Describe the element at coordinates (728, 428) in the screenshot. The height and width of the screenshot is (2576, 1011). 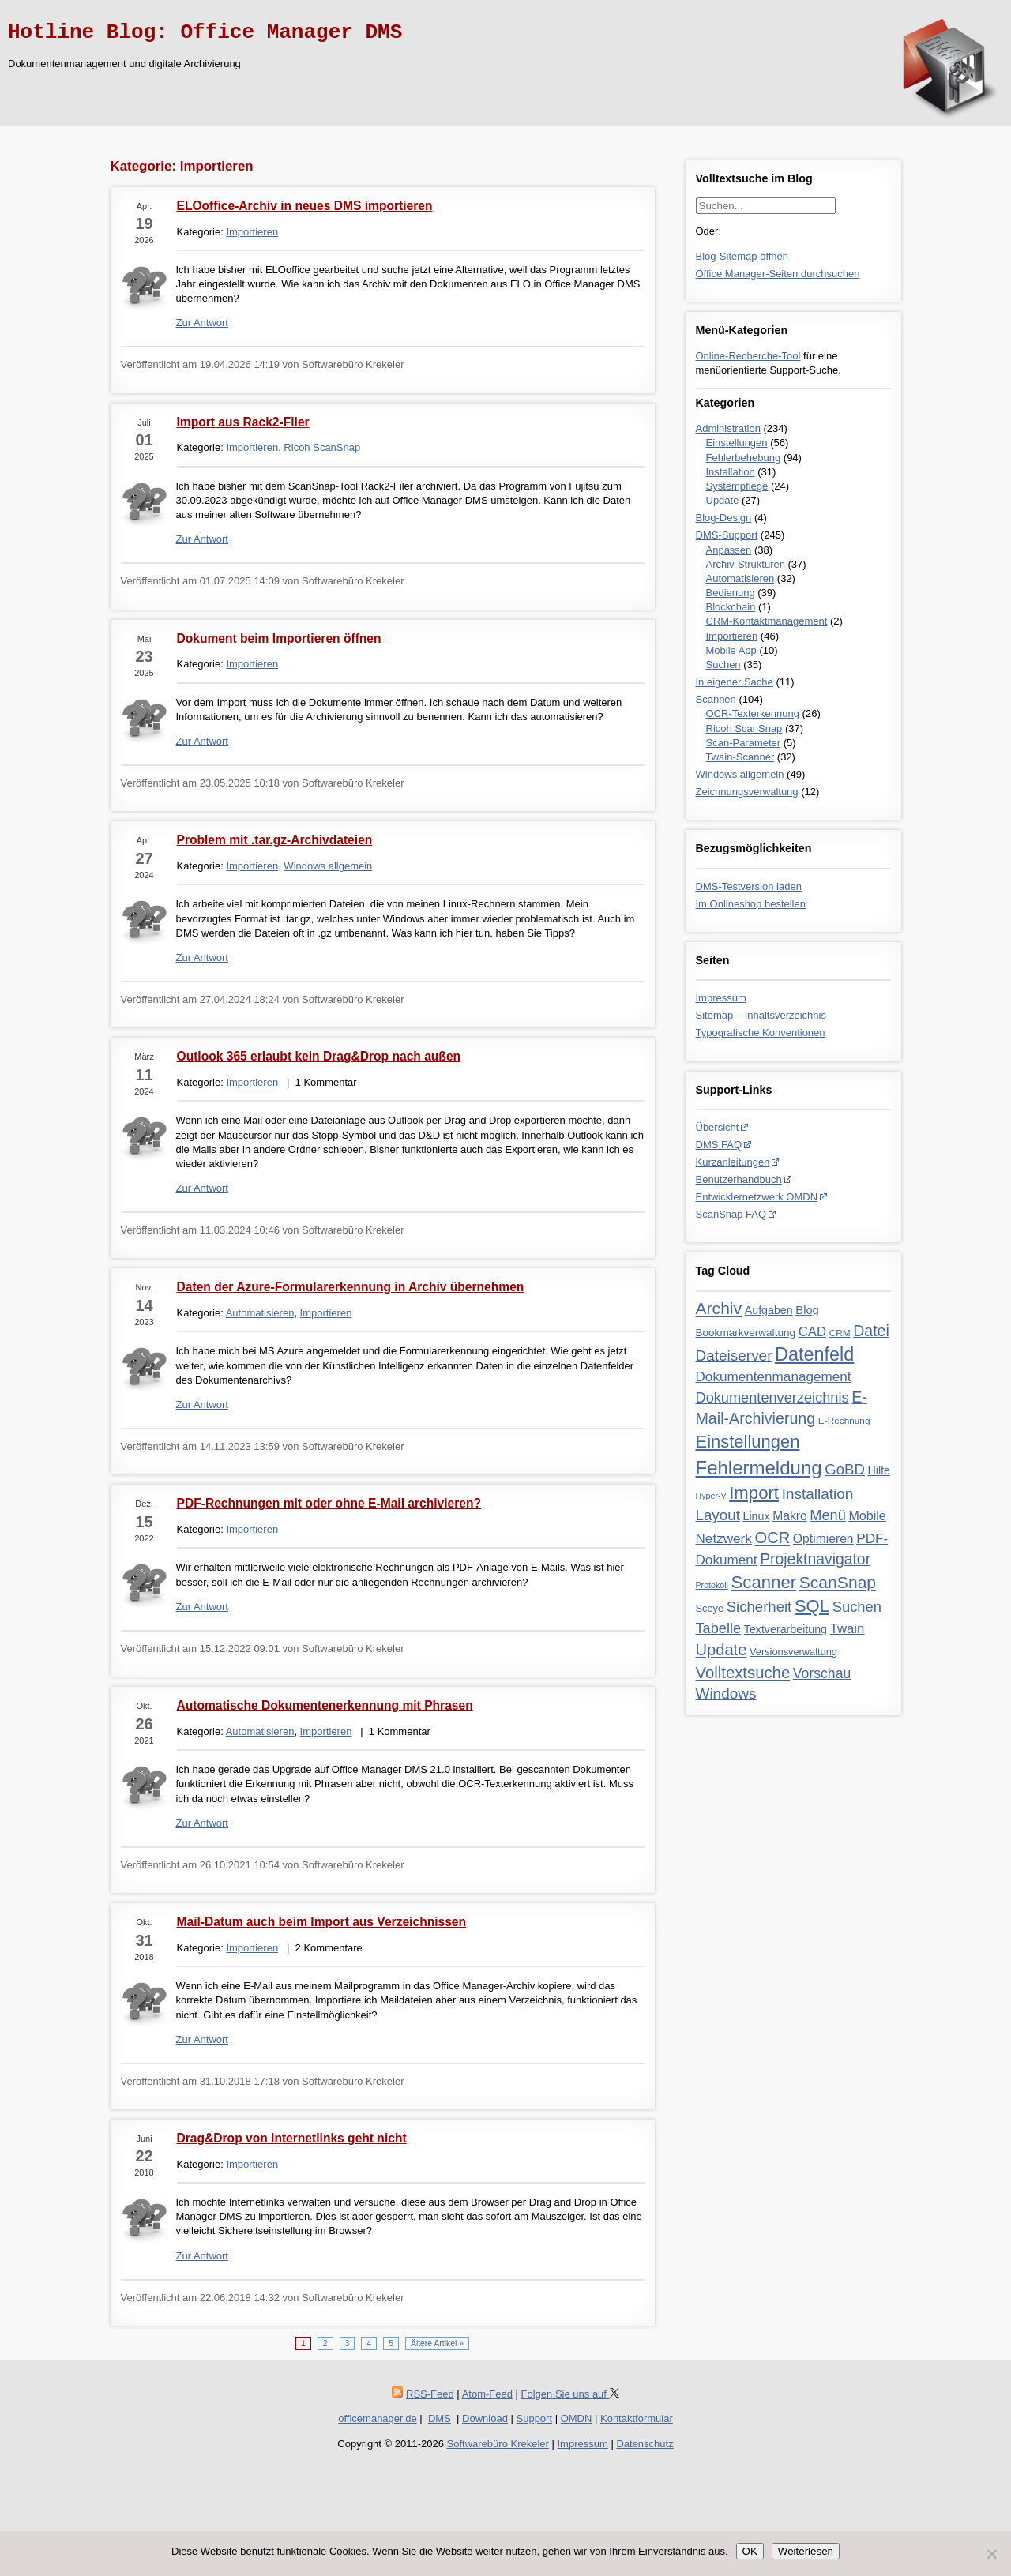
I see `Administration` at that location.